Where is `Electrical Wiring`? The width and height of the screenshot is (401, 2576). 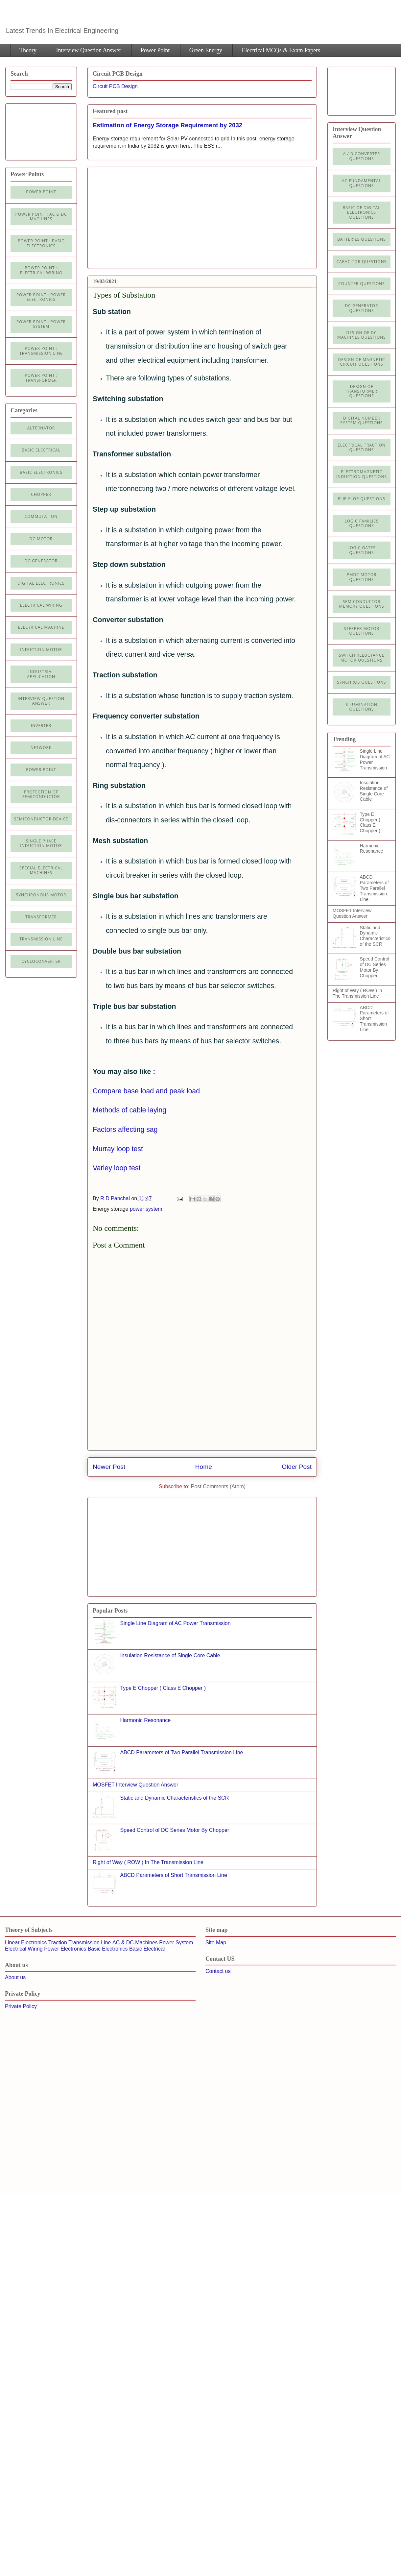
Electrical Wiring is located at coordinates (41, 605).